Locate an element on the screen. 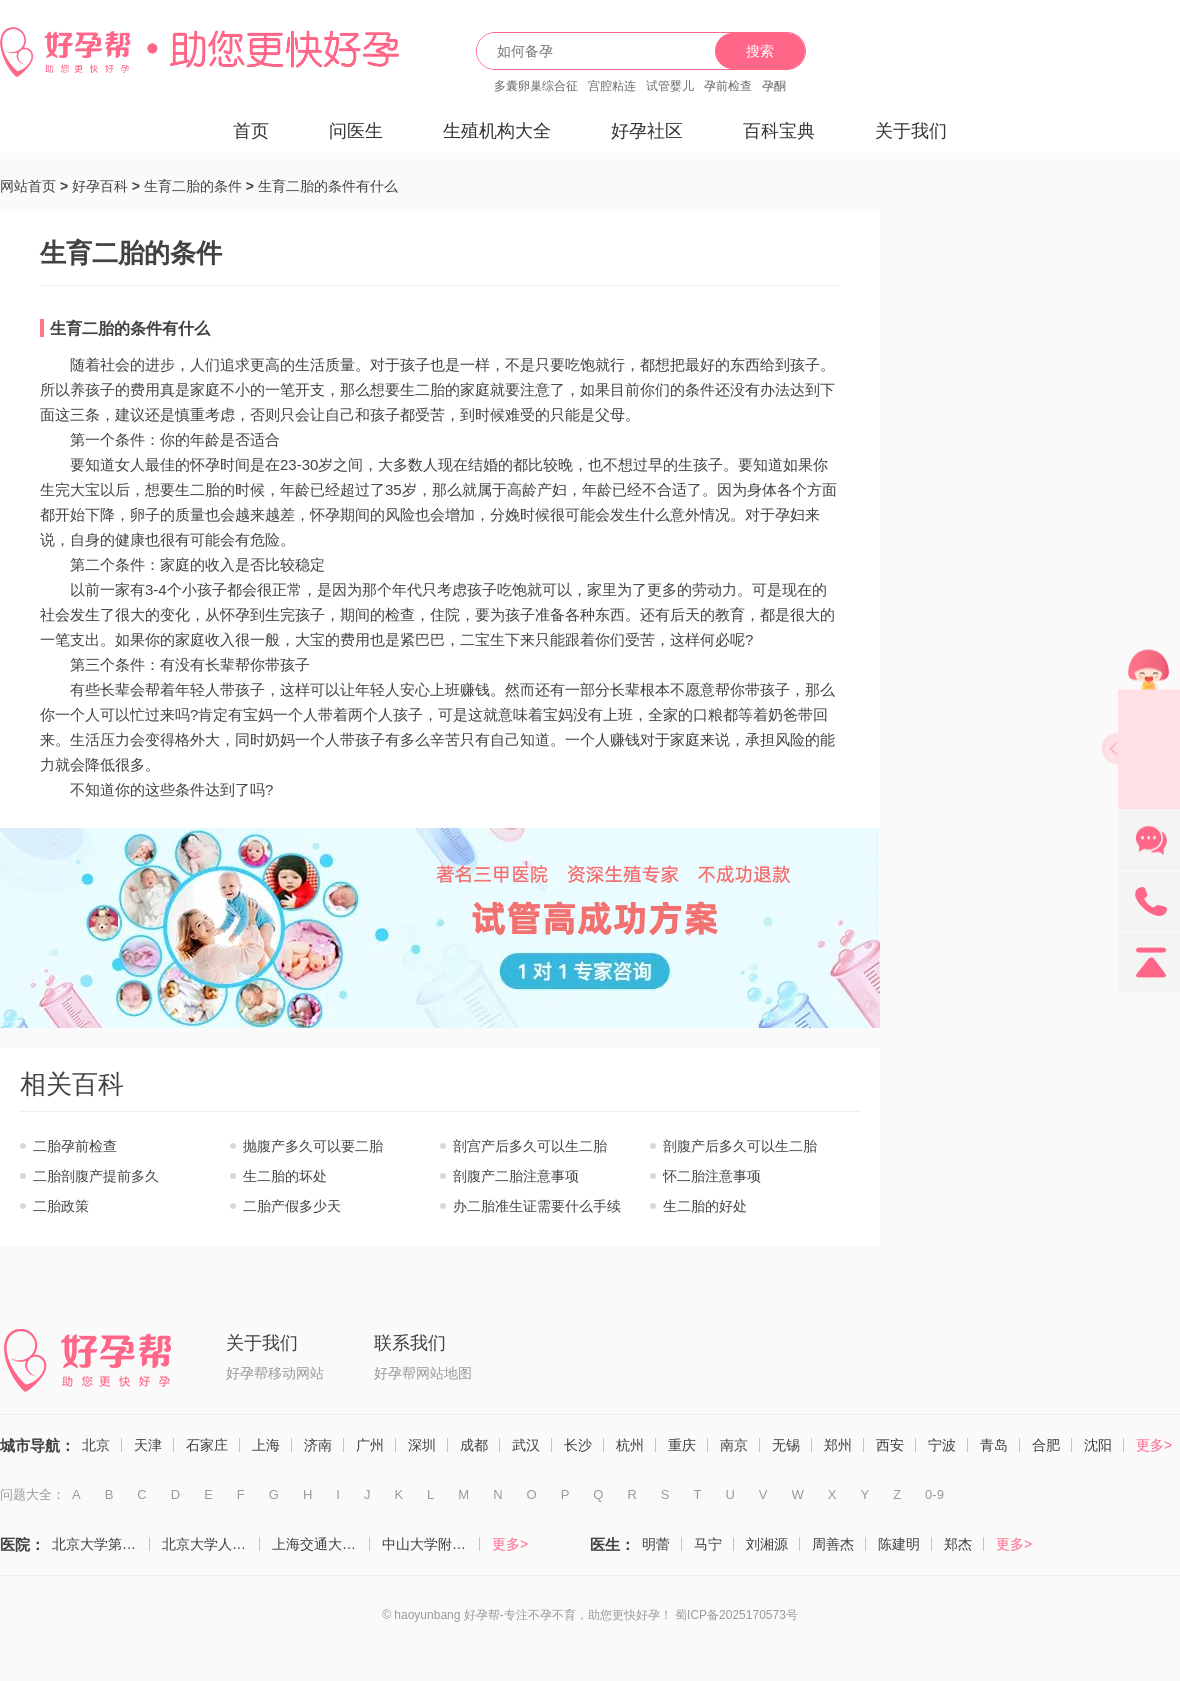 Image resolution: width=1180 pixels, height=1681 pixels. 南京 is located at coordinates (734, 1445).